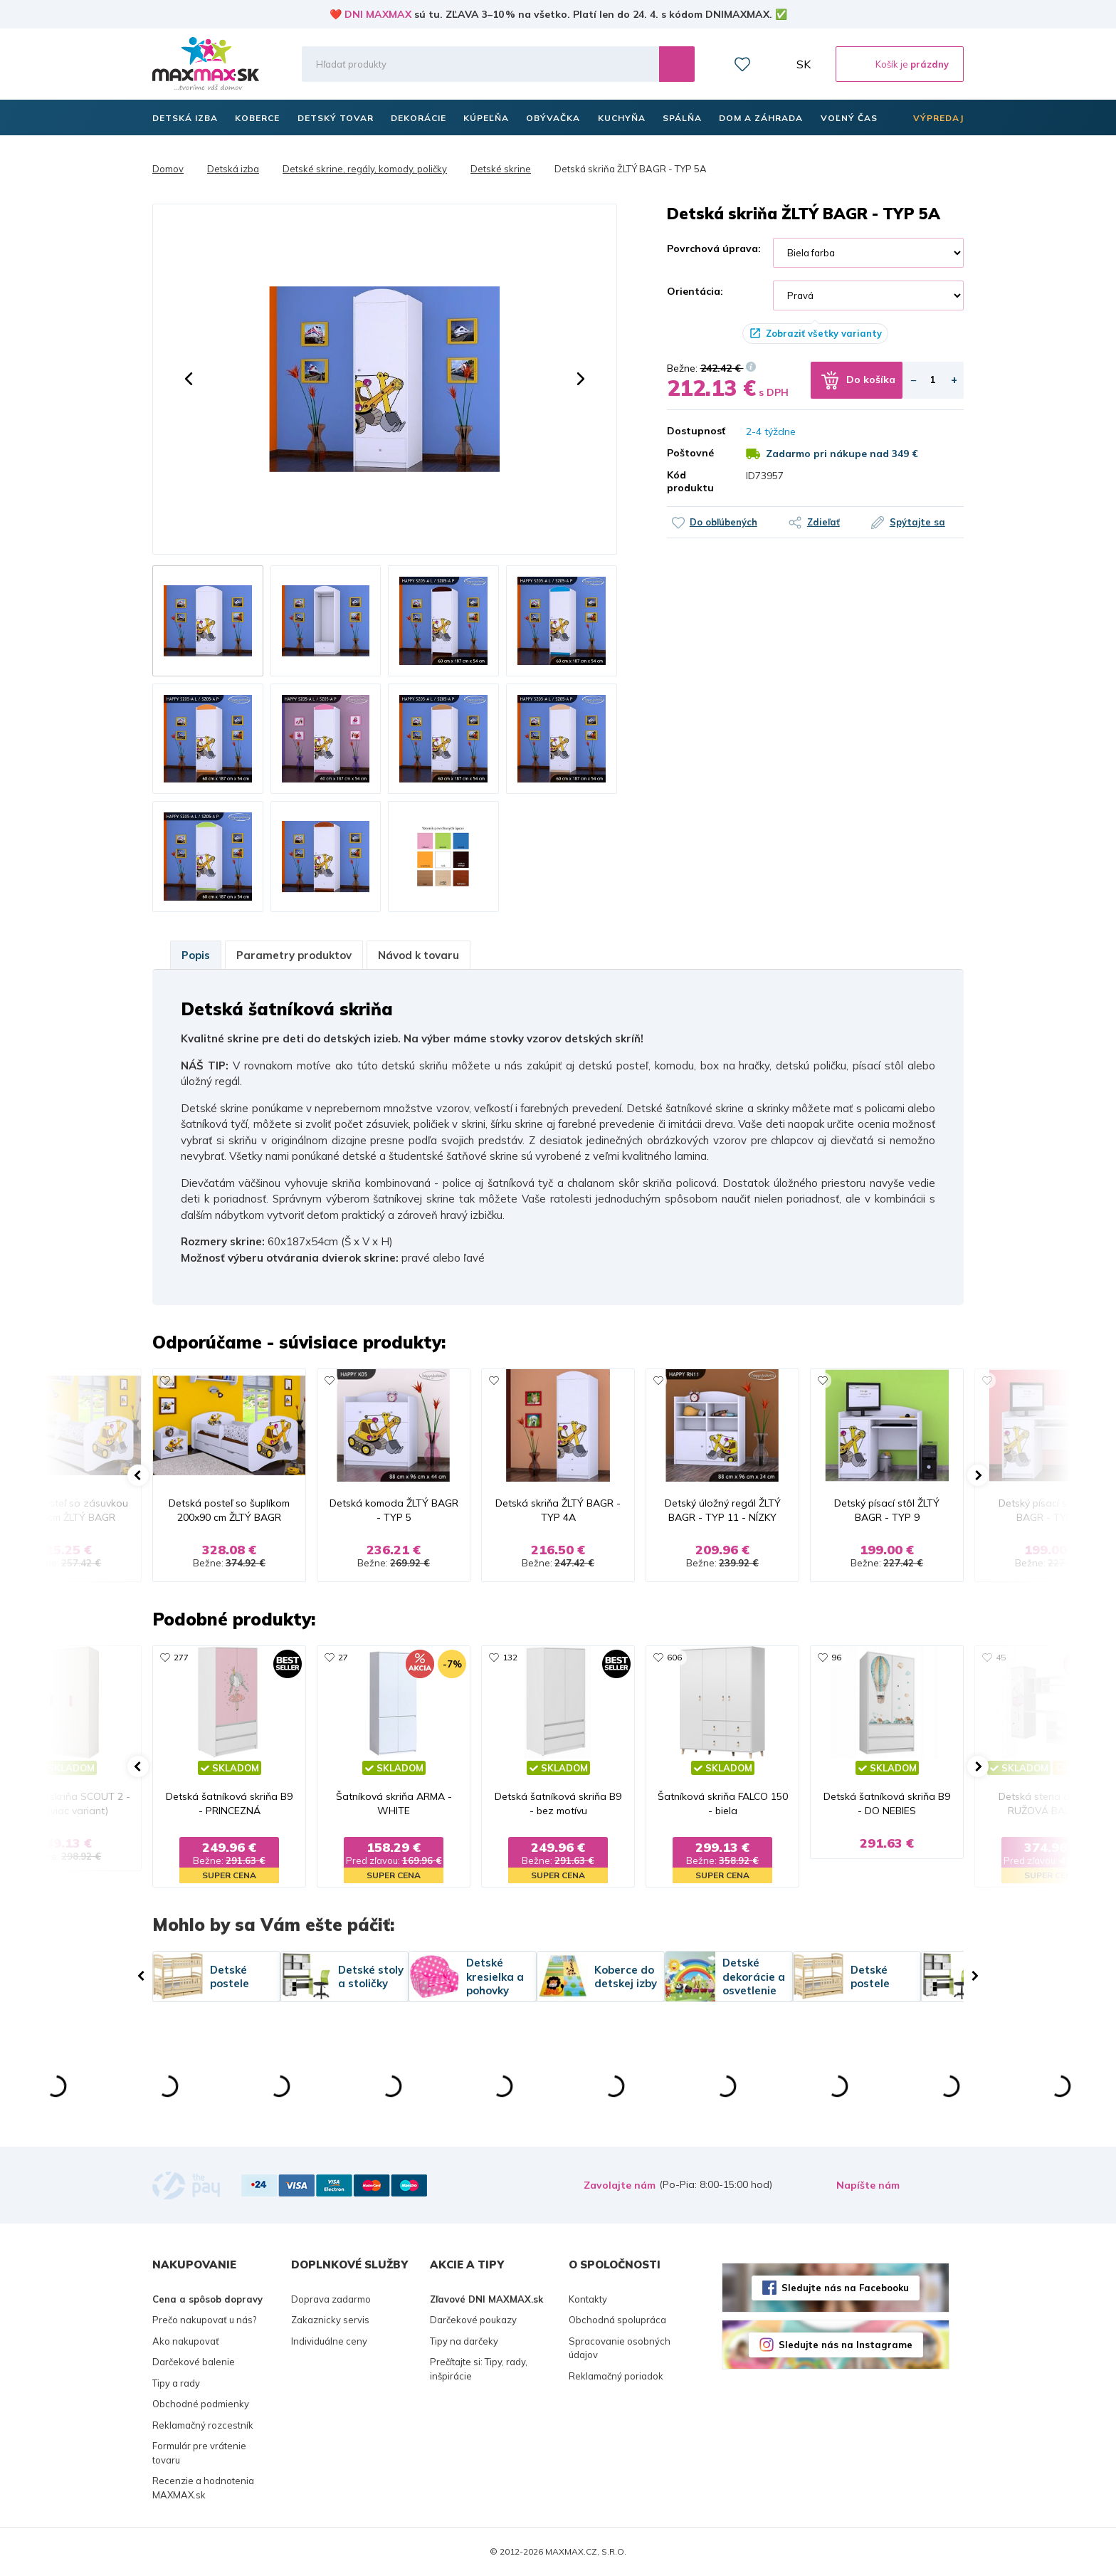  What do you see at coordinates (619, 2348) in the screenshot?
I see `Spracovanie osobných údajov` at bounding box center [619, 2348].